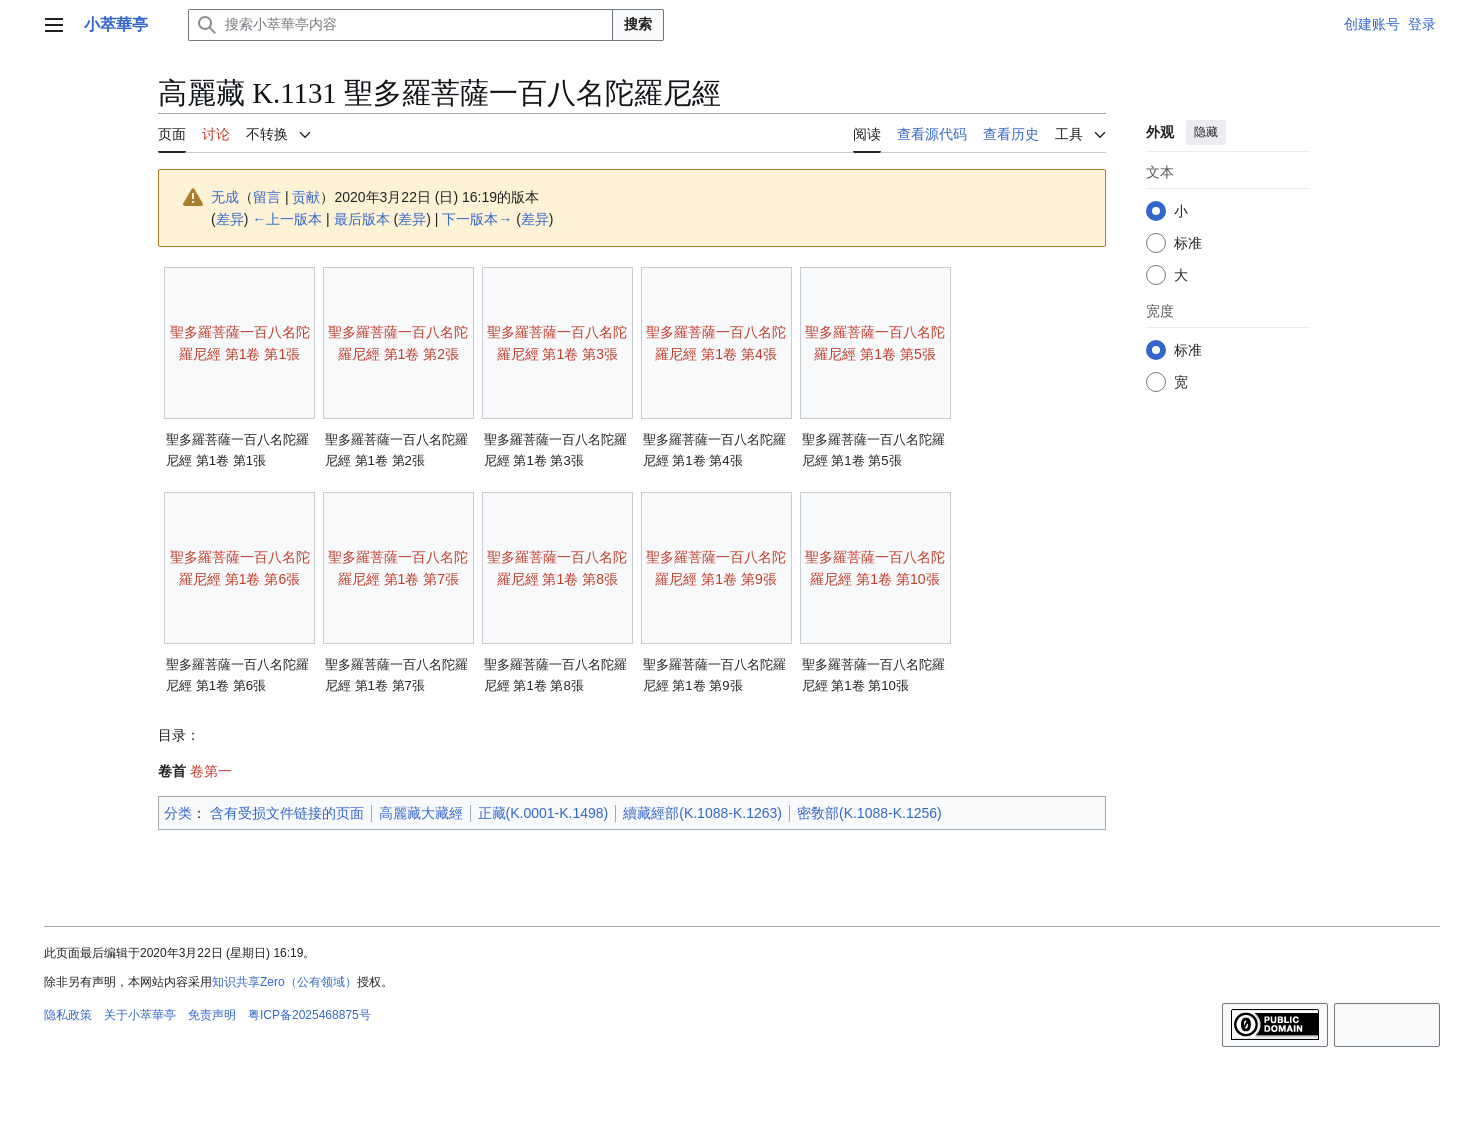 The width and height of the screenshot is (1484, 1136). I want to click on 差异, so click(230, 219).